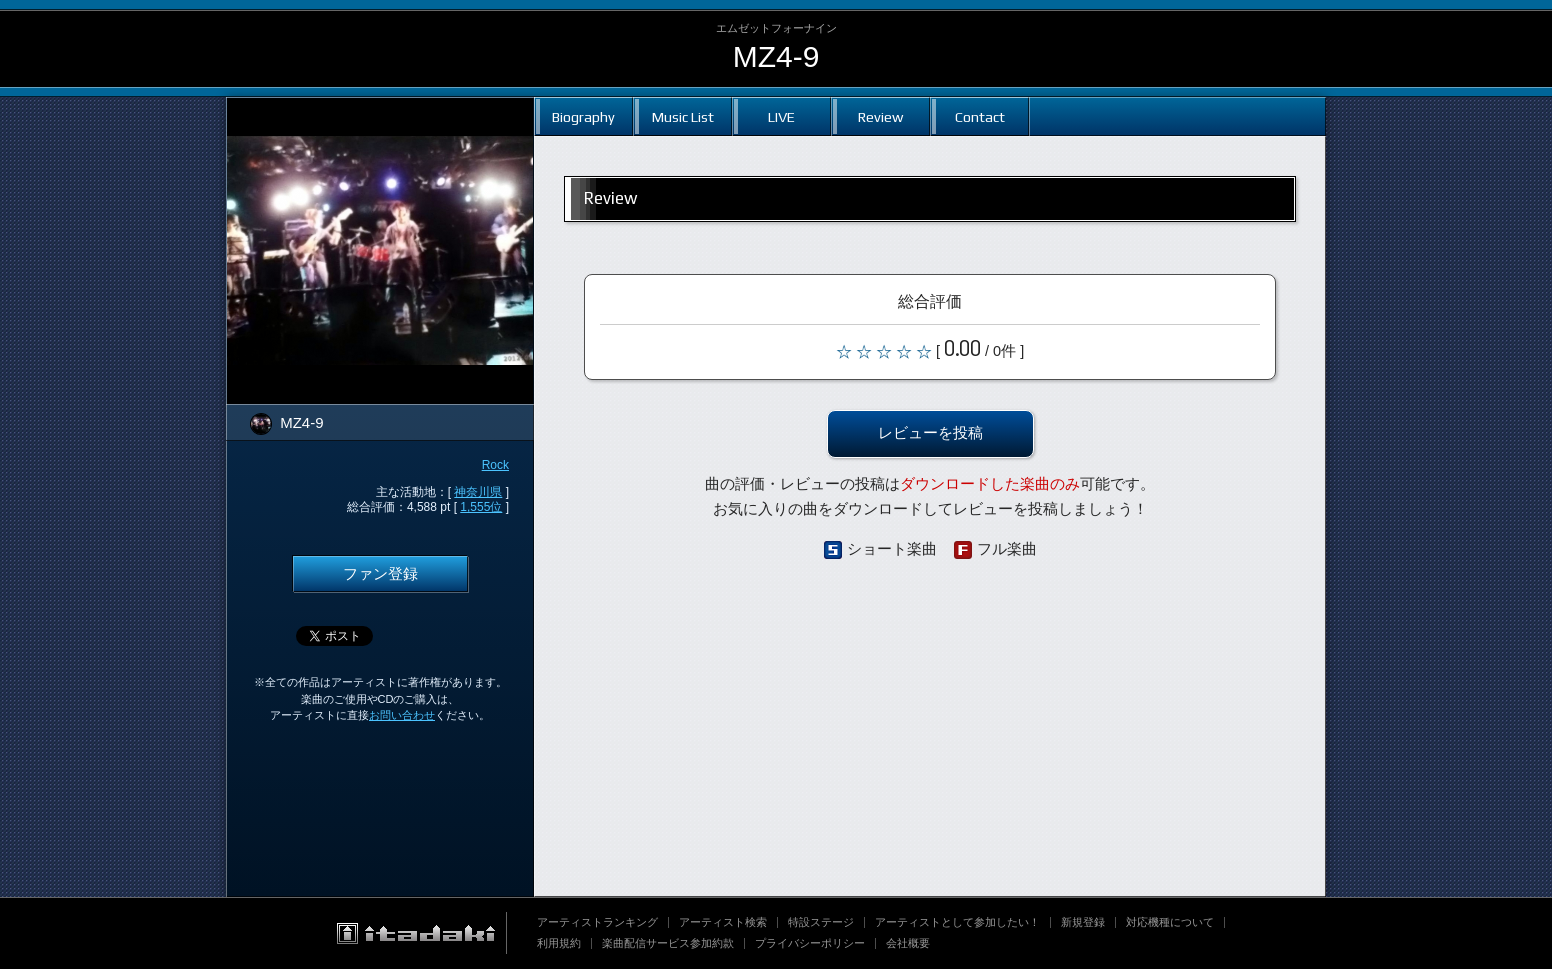 Image resolution: width=1552 pixels, height=969 pixels. I want to click on LIVE, so click(781, 116).